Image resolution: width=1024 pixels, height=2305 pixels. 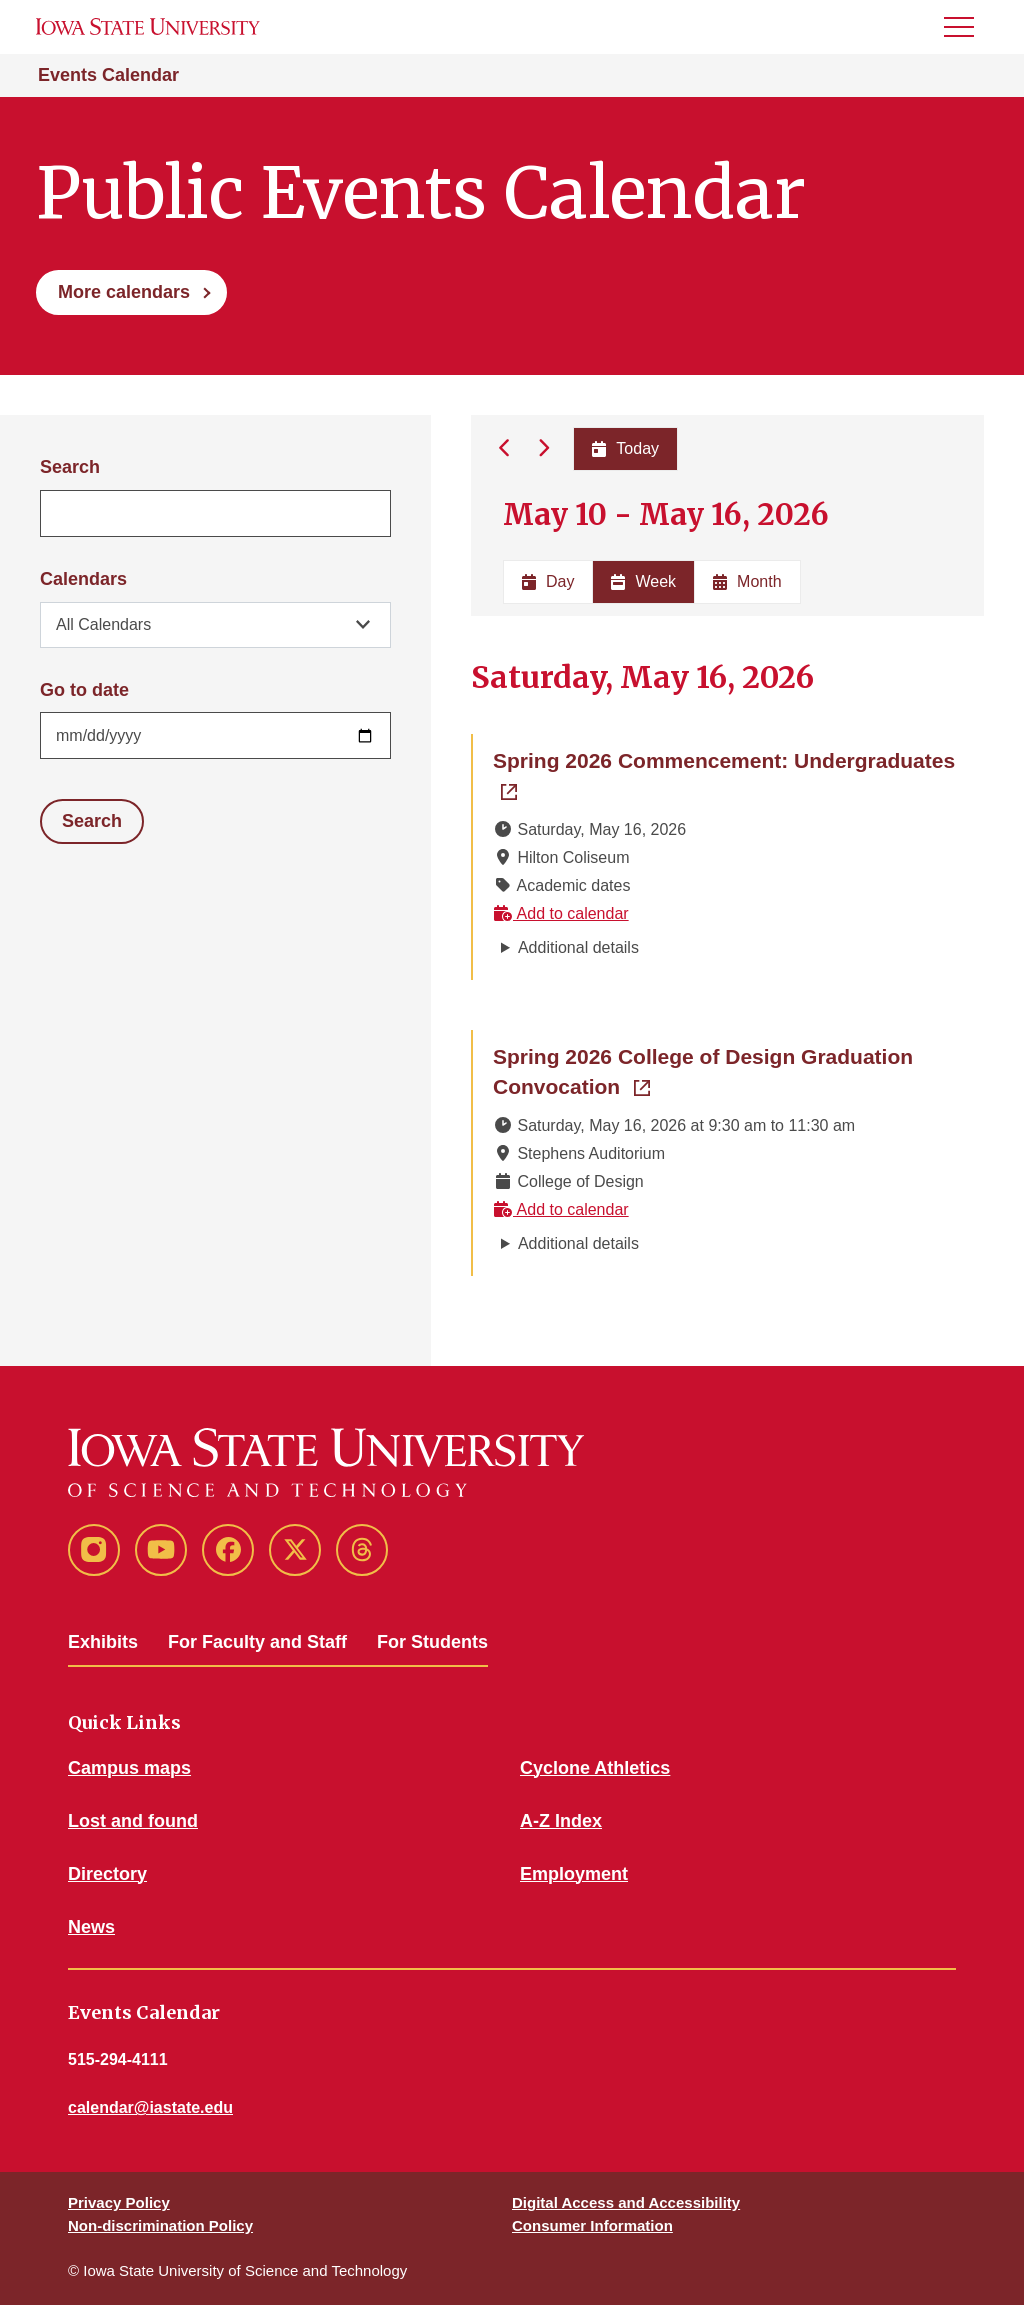 I want to click on Directory, so click(x=107, y=1874).